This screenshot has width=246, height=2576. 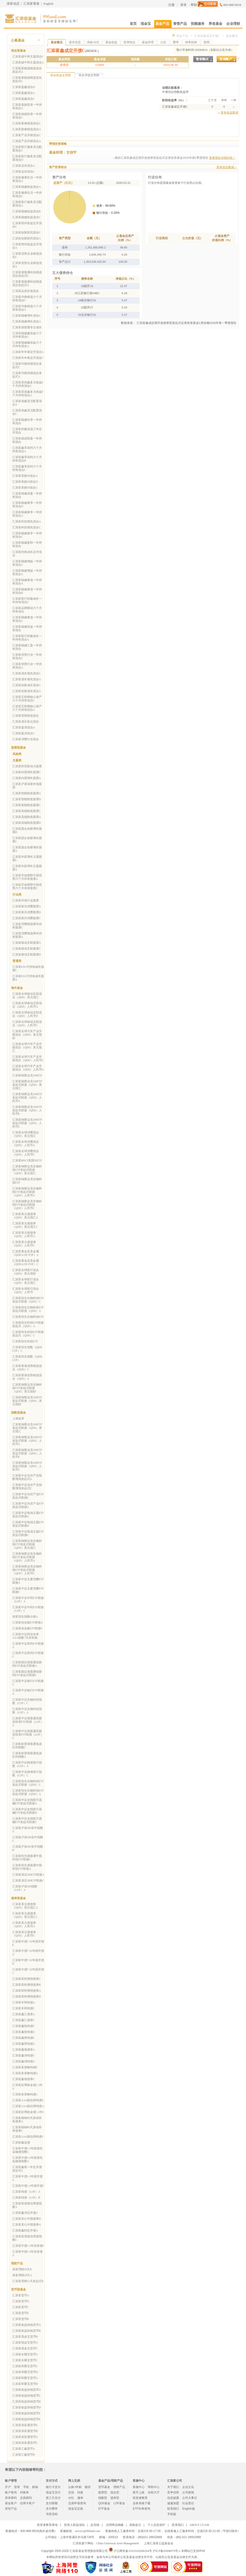 What do you see at coordinates (20, 2301) in the screenshot?
I see `汇添富货币D` at bounding box center [20, 2301].